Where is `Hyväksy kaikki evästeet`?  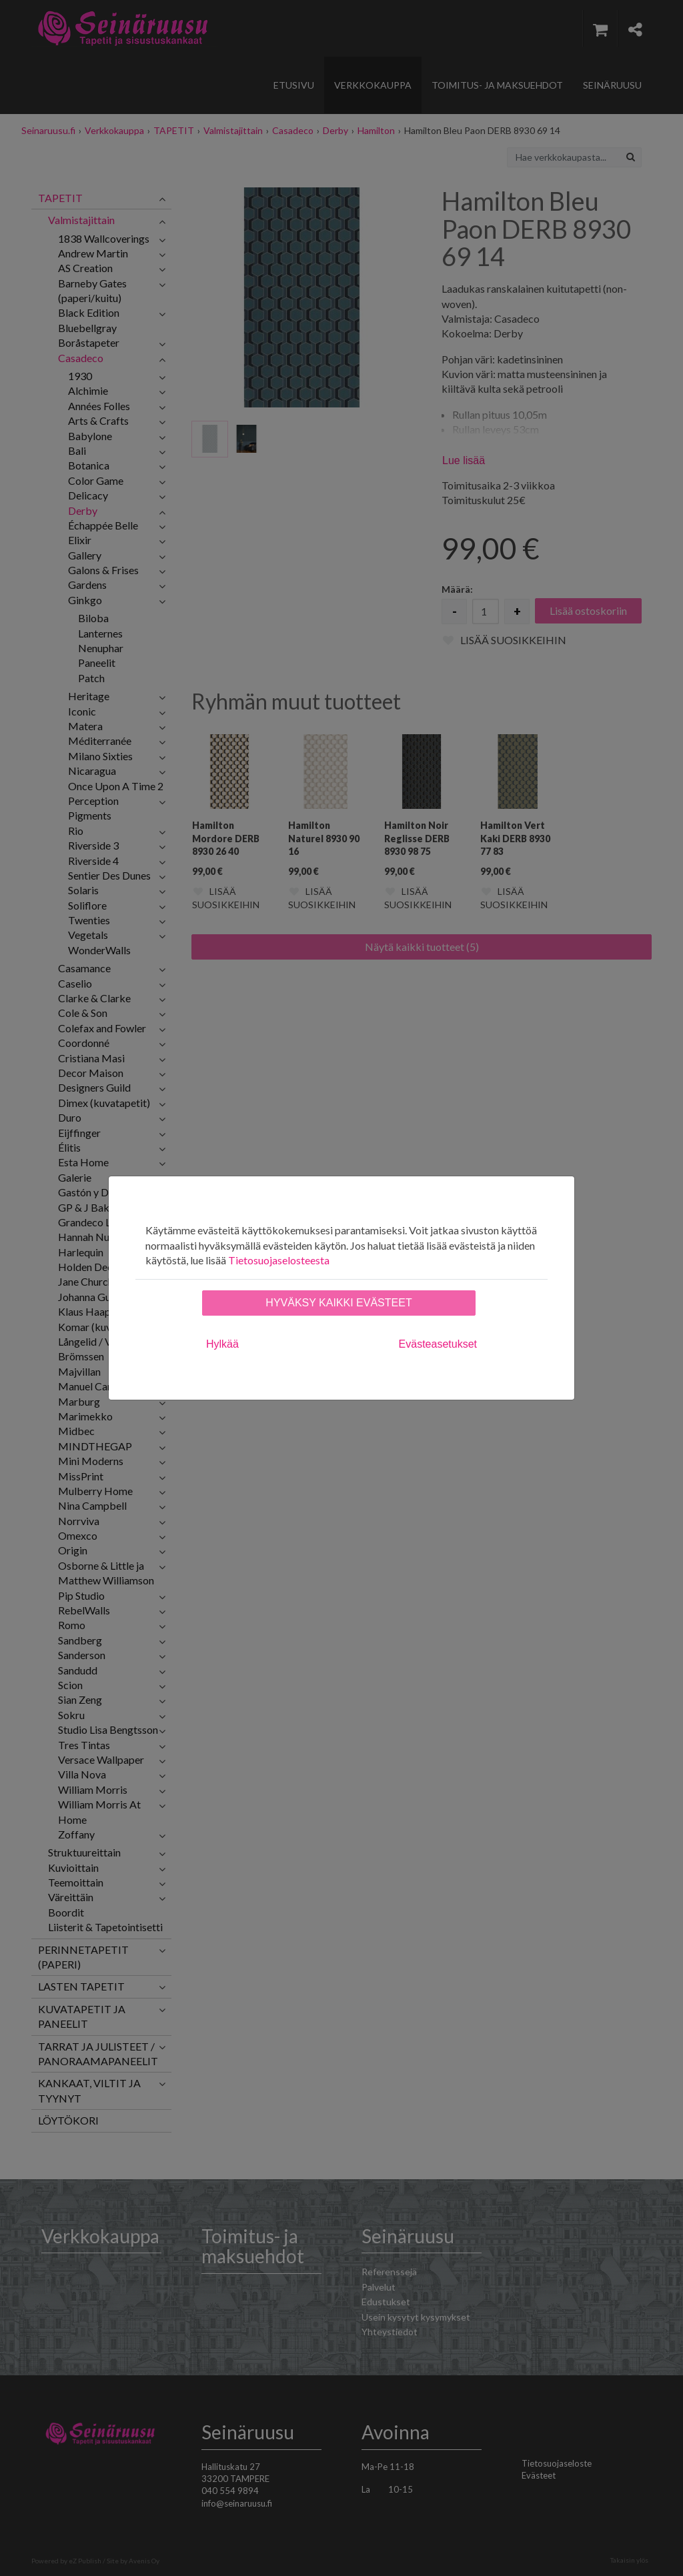 Hyväksy kaikki evästeet is located at coordinates (338, 1302).